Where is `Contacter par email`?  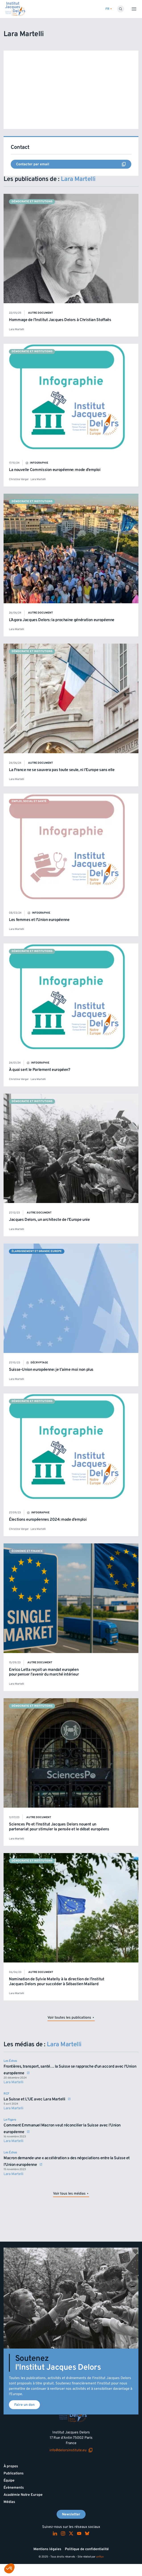 Contacter par email is located at coordinates (68, 165).